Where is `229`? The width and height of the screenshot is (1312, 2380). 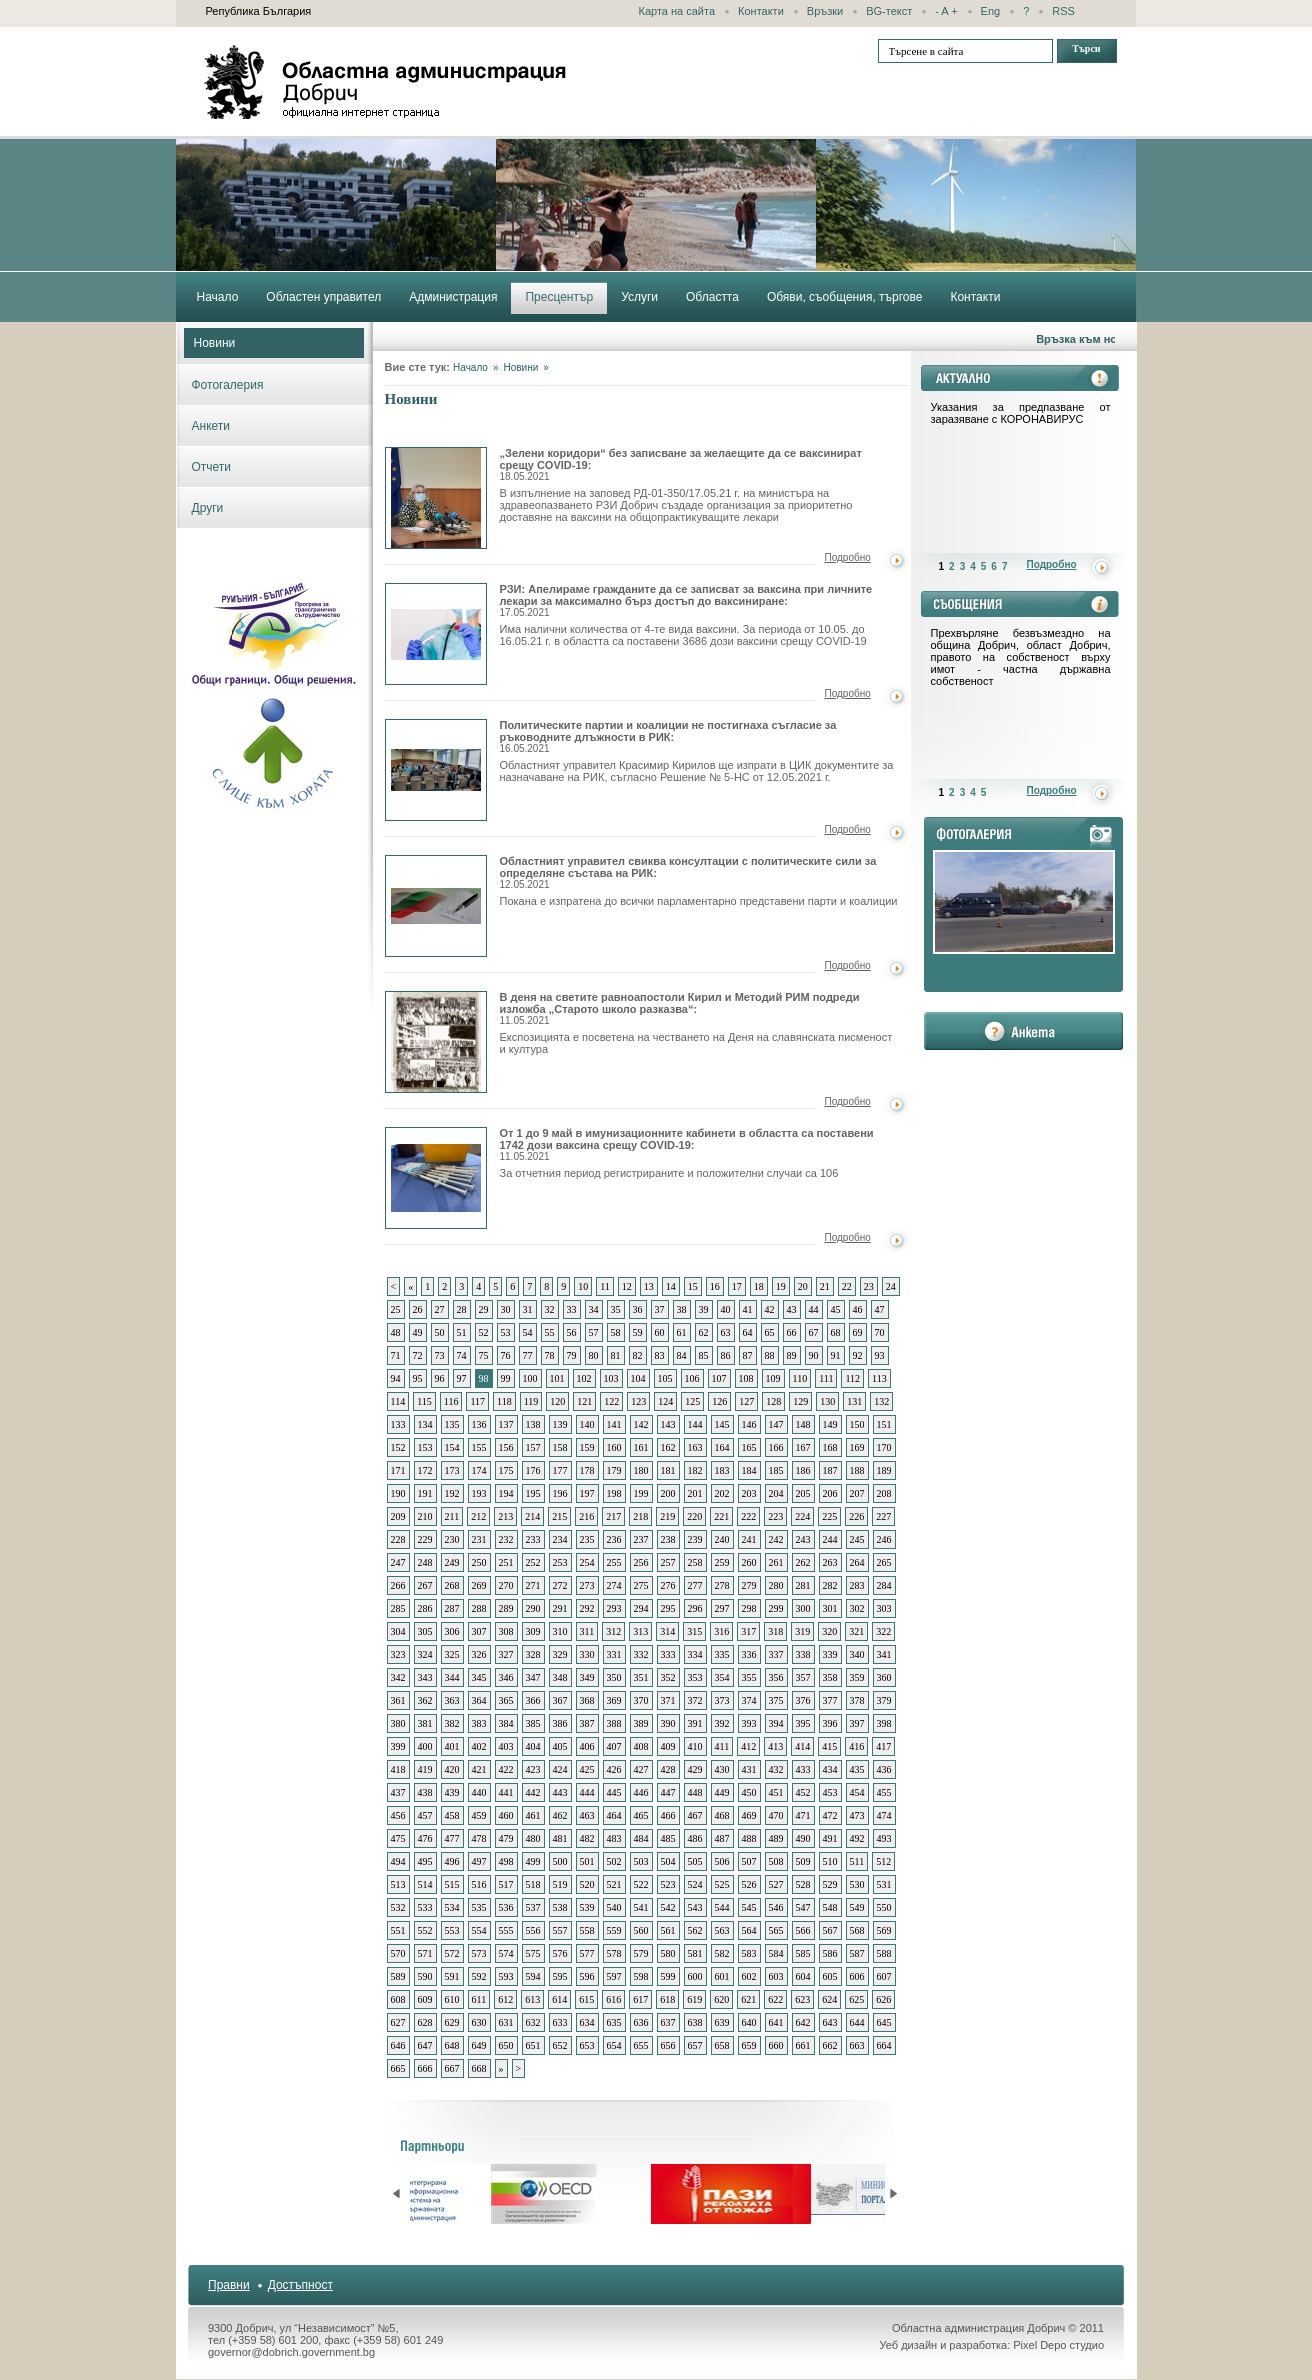 229 is located at coordinates (425, 1539).